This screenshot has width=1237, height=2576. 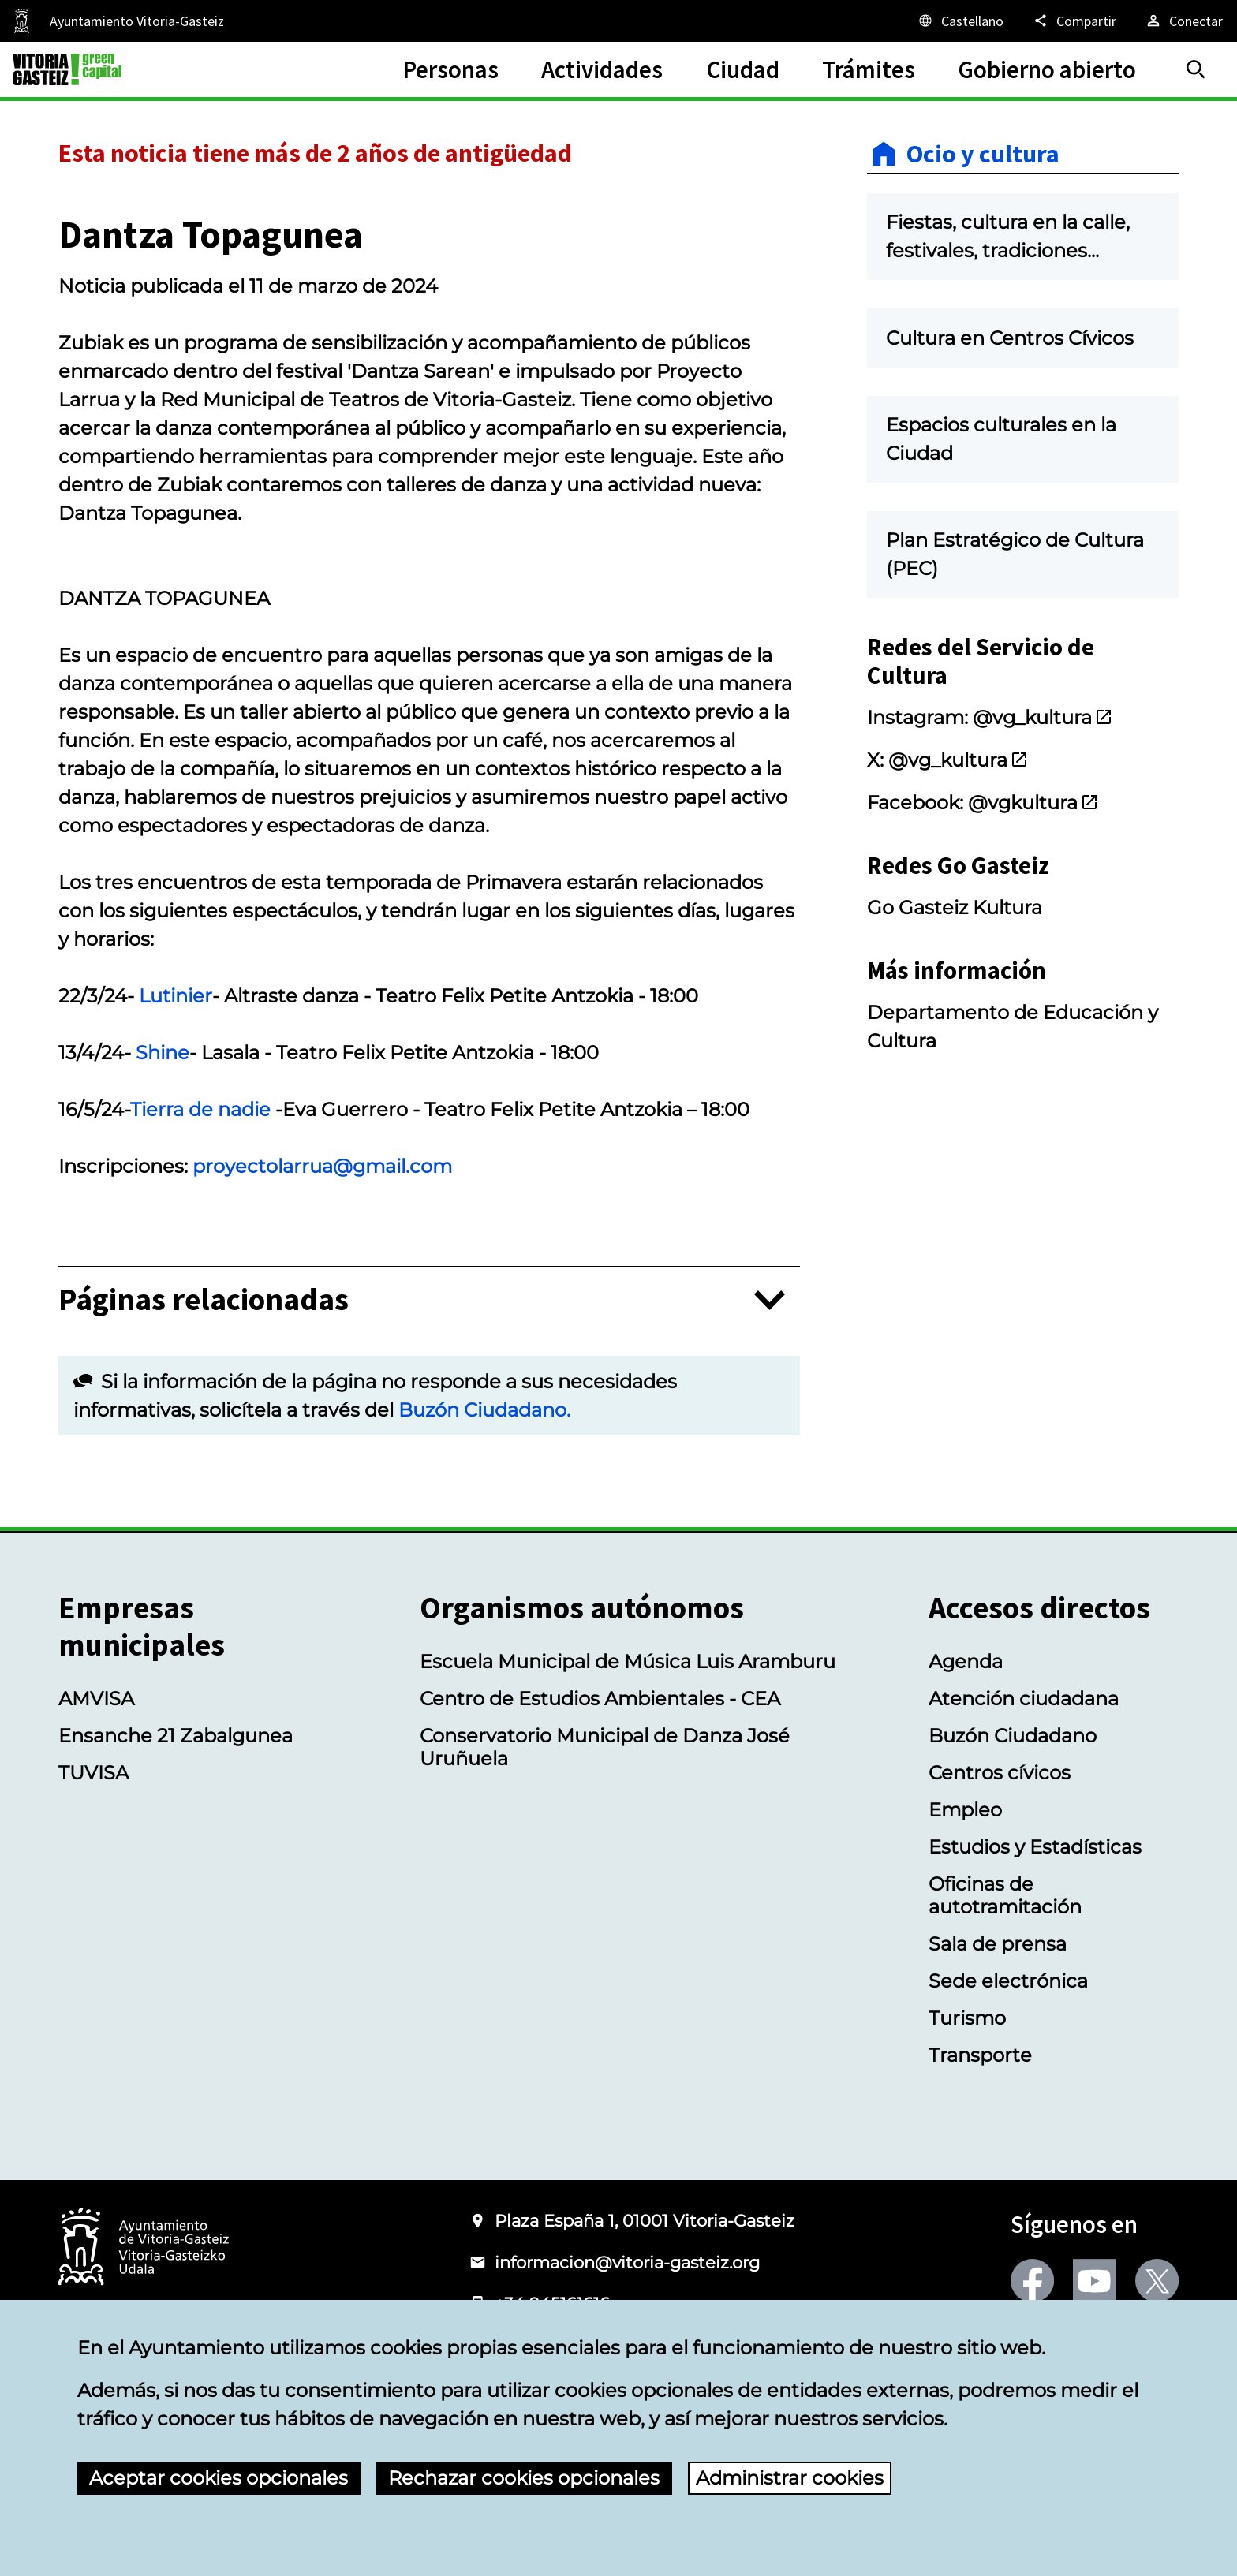 I want to click on Empleo, so click(x=965, y=1809).